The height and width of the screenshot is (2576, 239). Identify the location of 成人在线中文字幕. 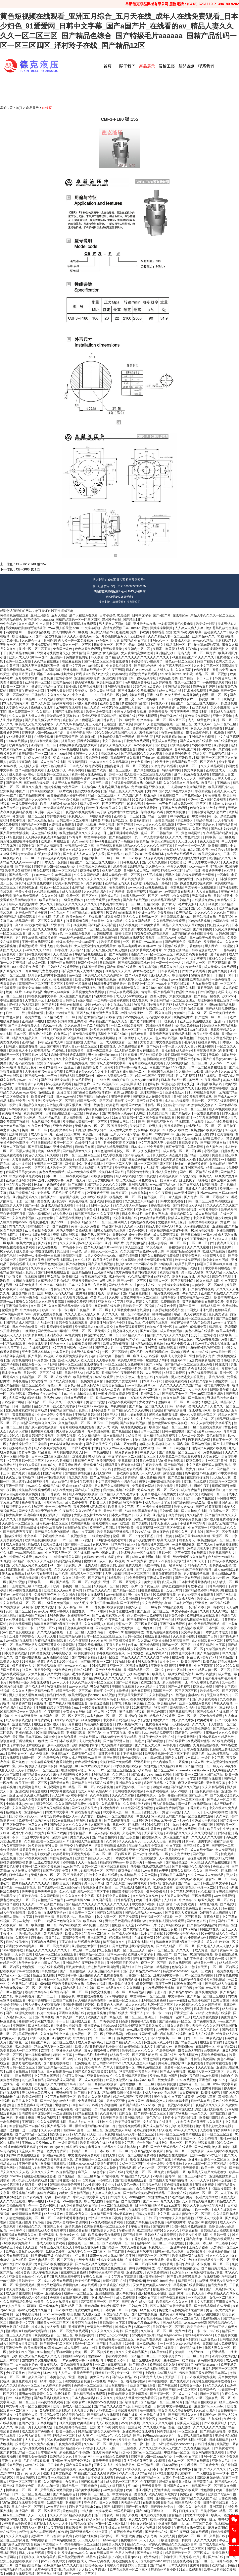
(158, 1502).